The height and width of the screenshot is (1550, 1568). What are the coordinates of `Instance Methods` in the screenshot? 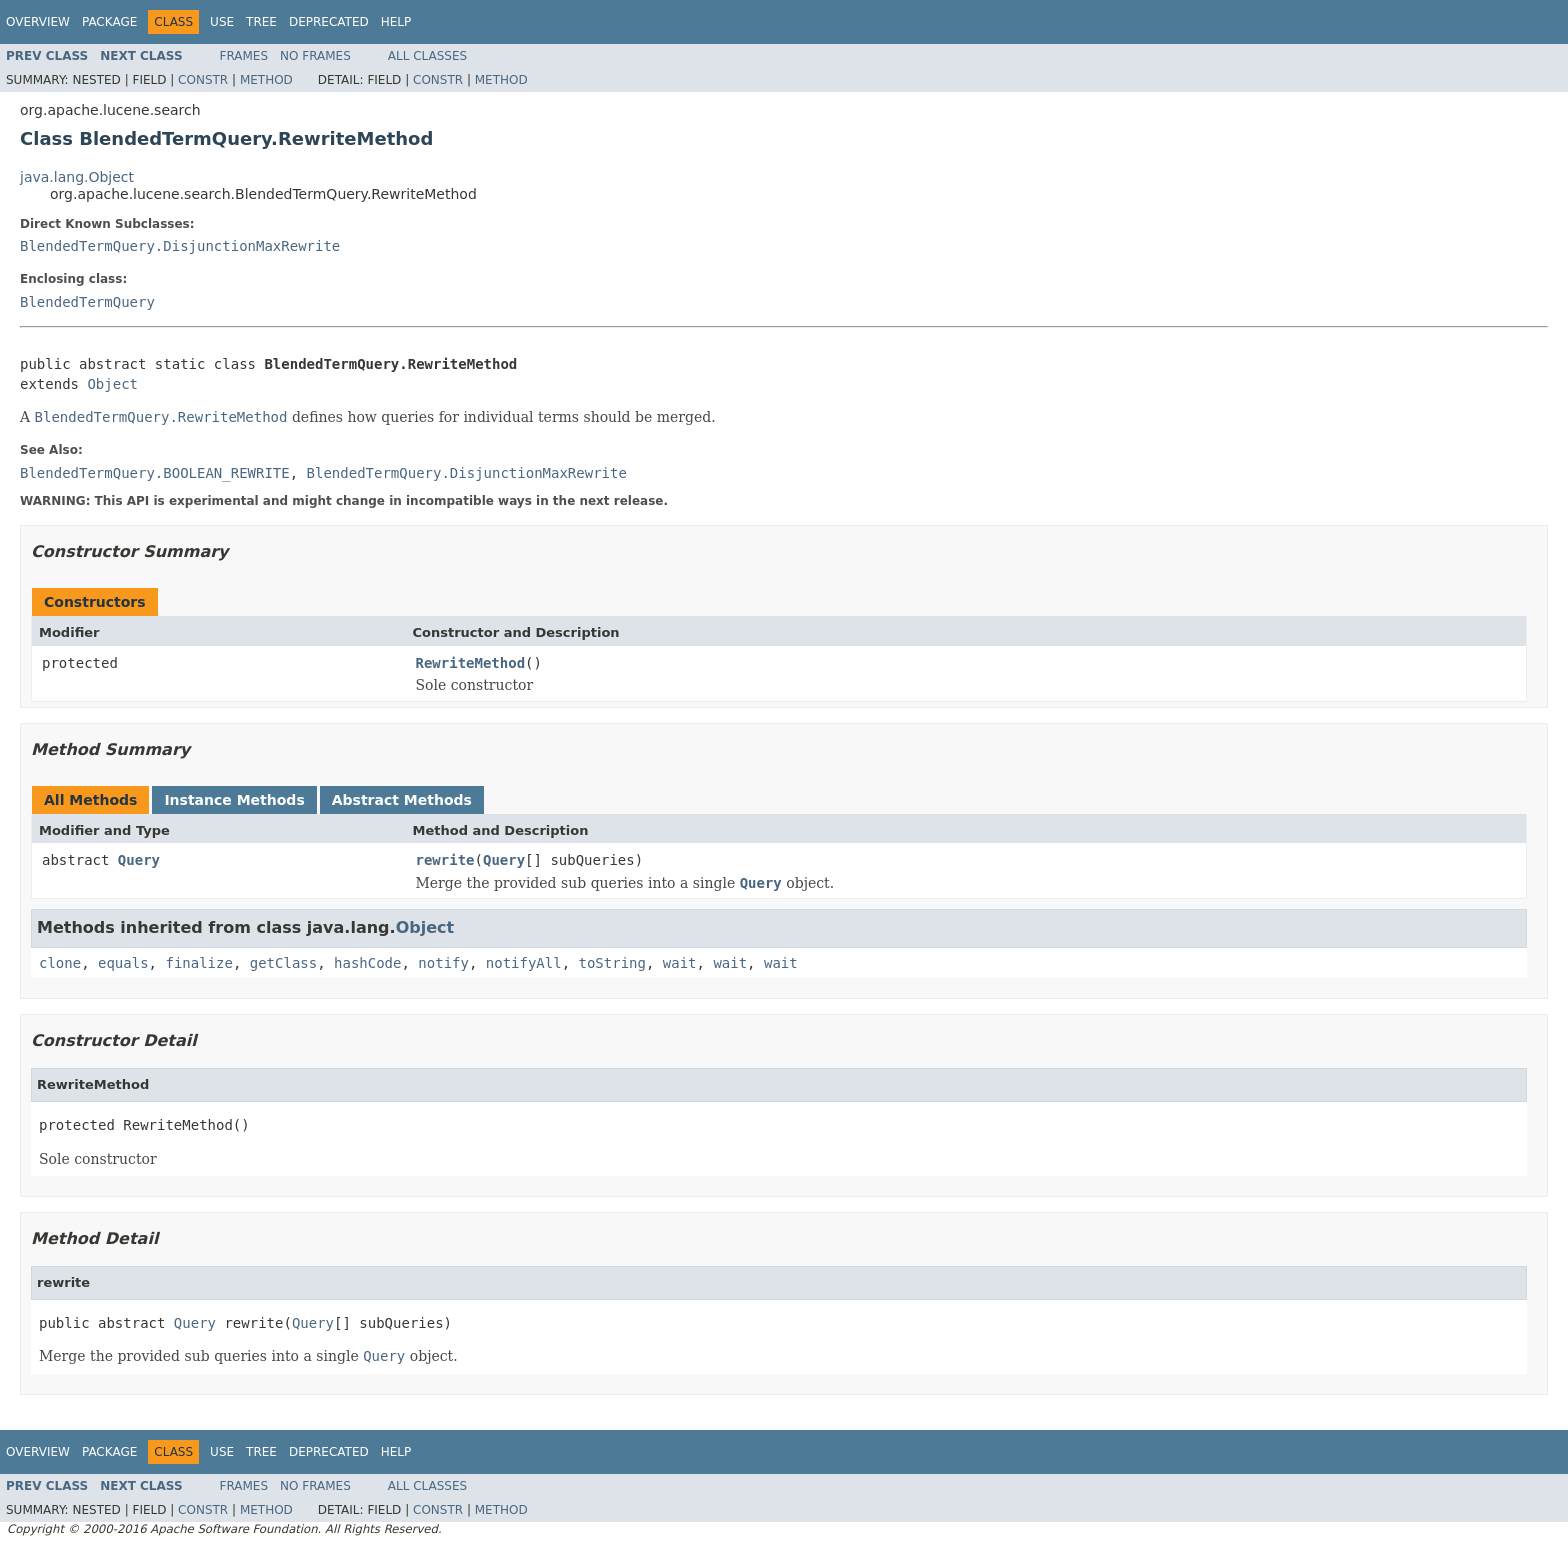 It's located at (234, 800).